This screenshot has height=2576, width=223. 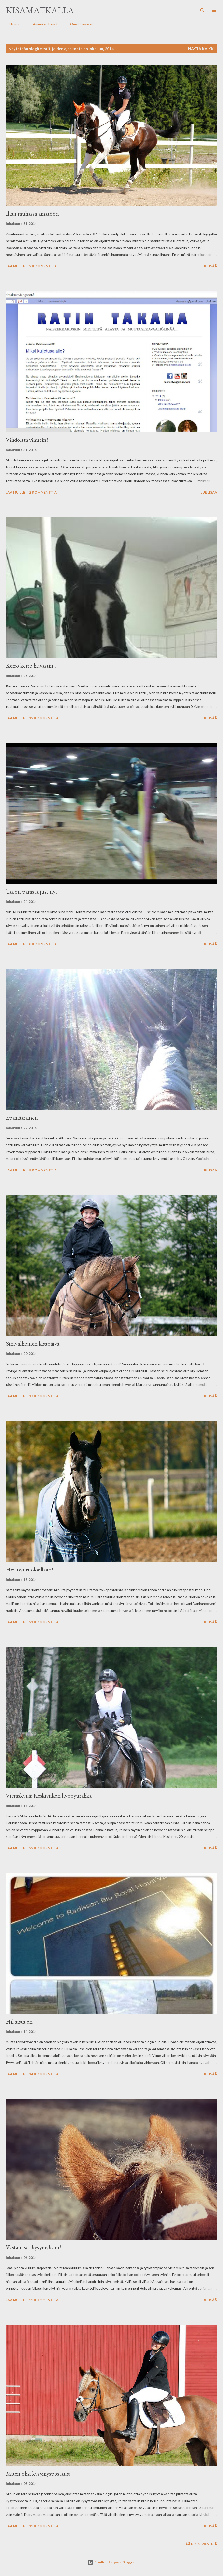 What do you see at coordinates (33, 2247) in the screenshot?
I see `Vastaukset kysymyksiin!` at bounding box center [33, 2247].